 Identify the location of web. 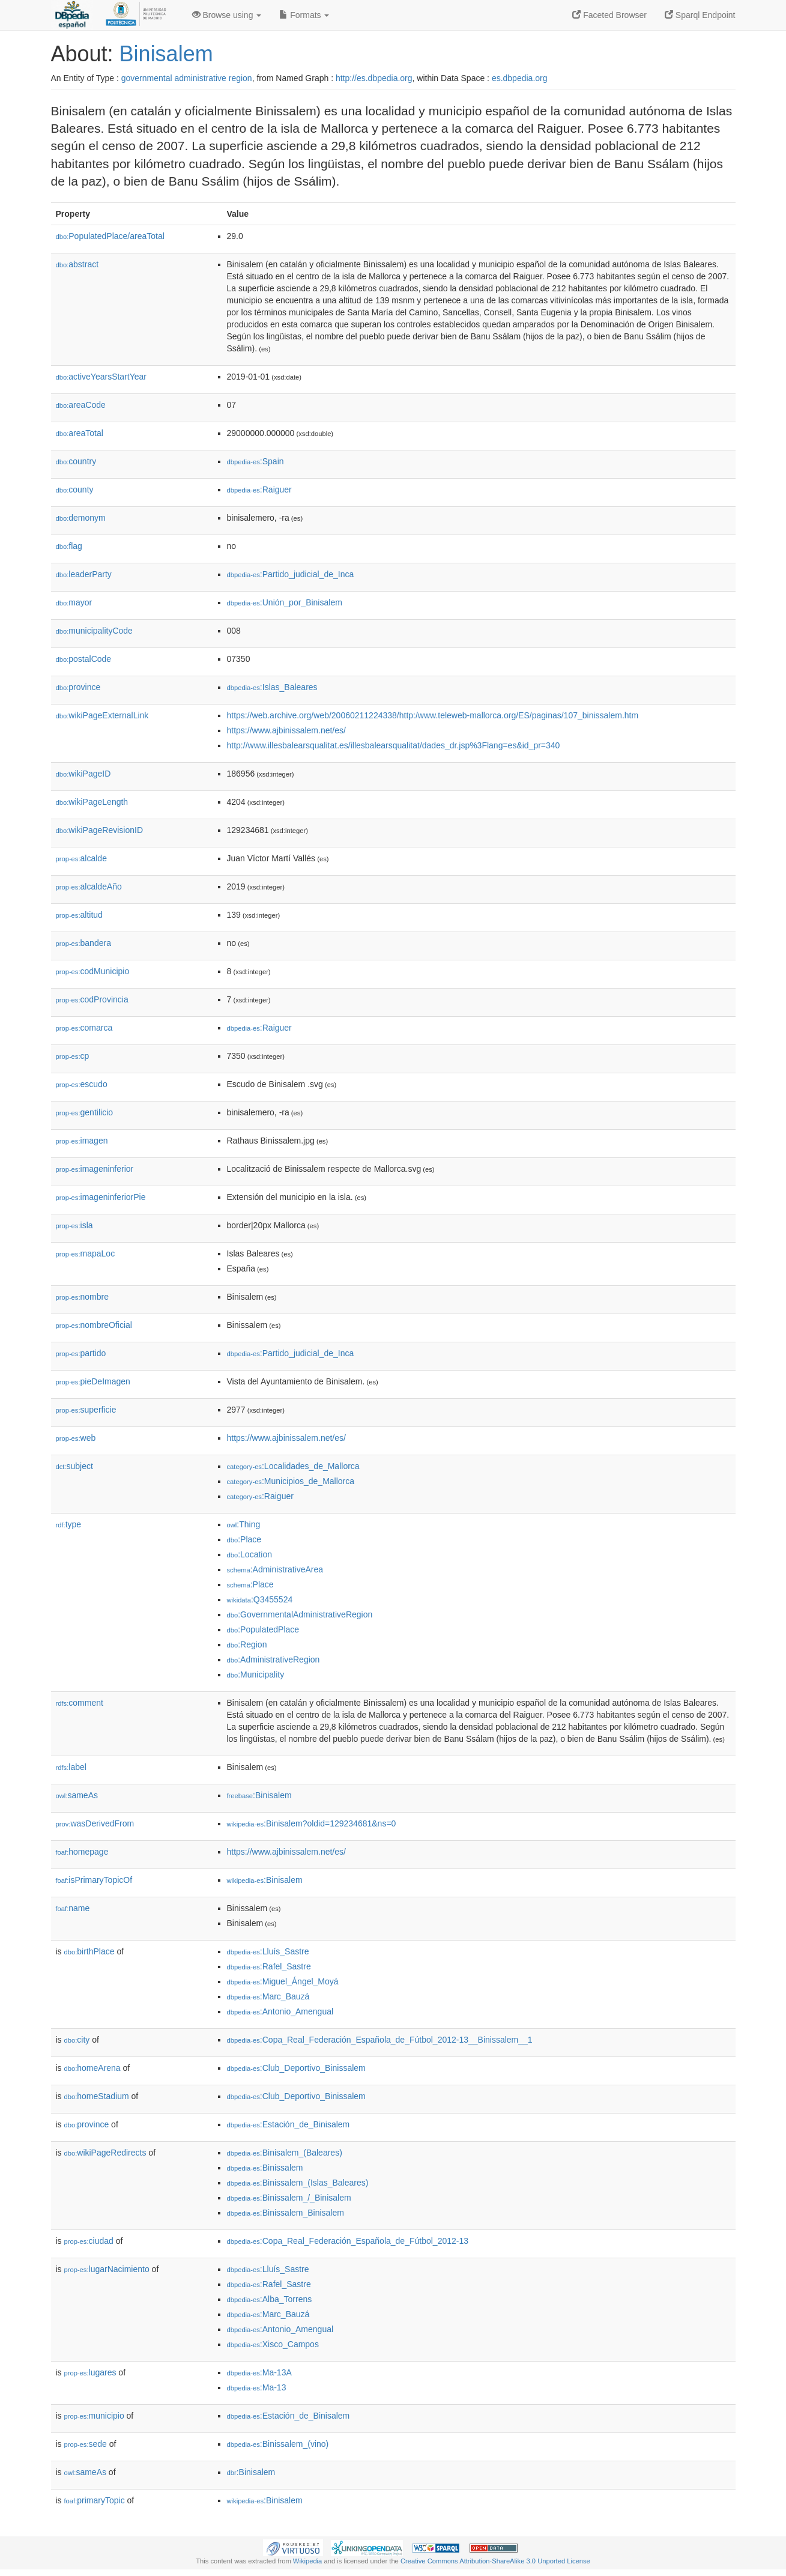
(76, 1438).